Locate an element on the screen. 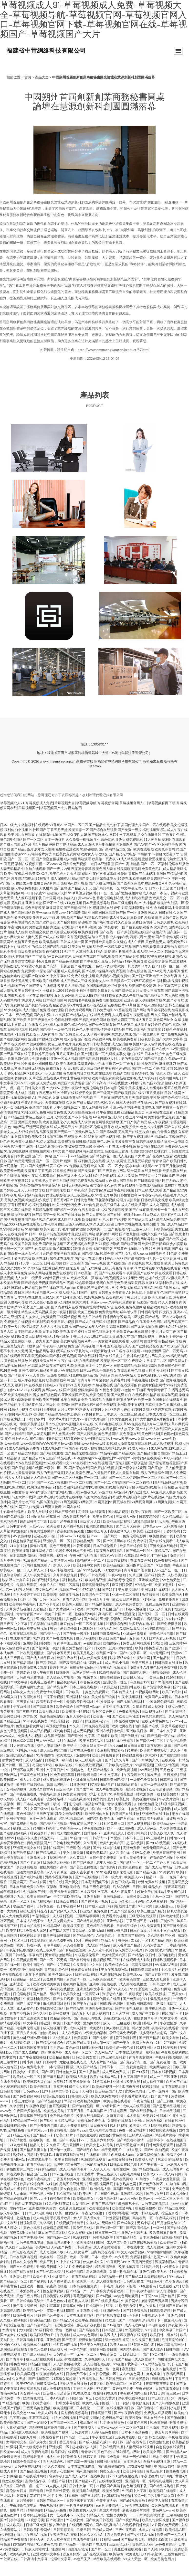 The height and width of the screenshot is (2576, 189). 亚洲国产日韩a is located at coordinates (170, 2305).